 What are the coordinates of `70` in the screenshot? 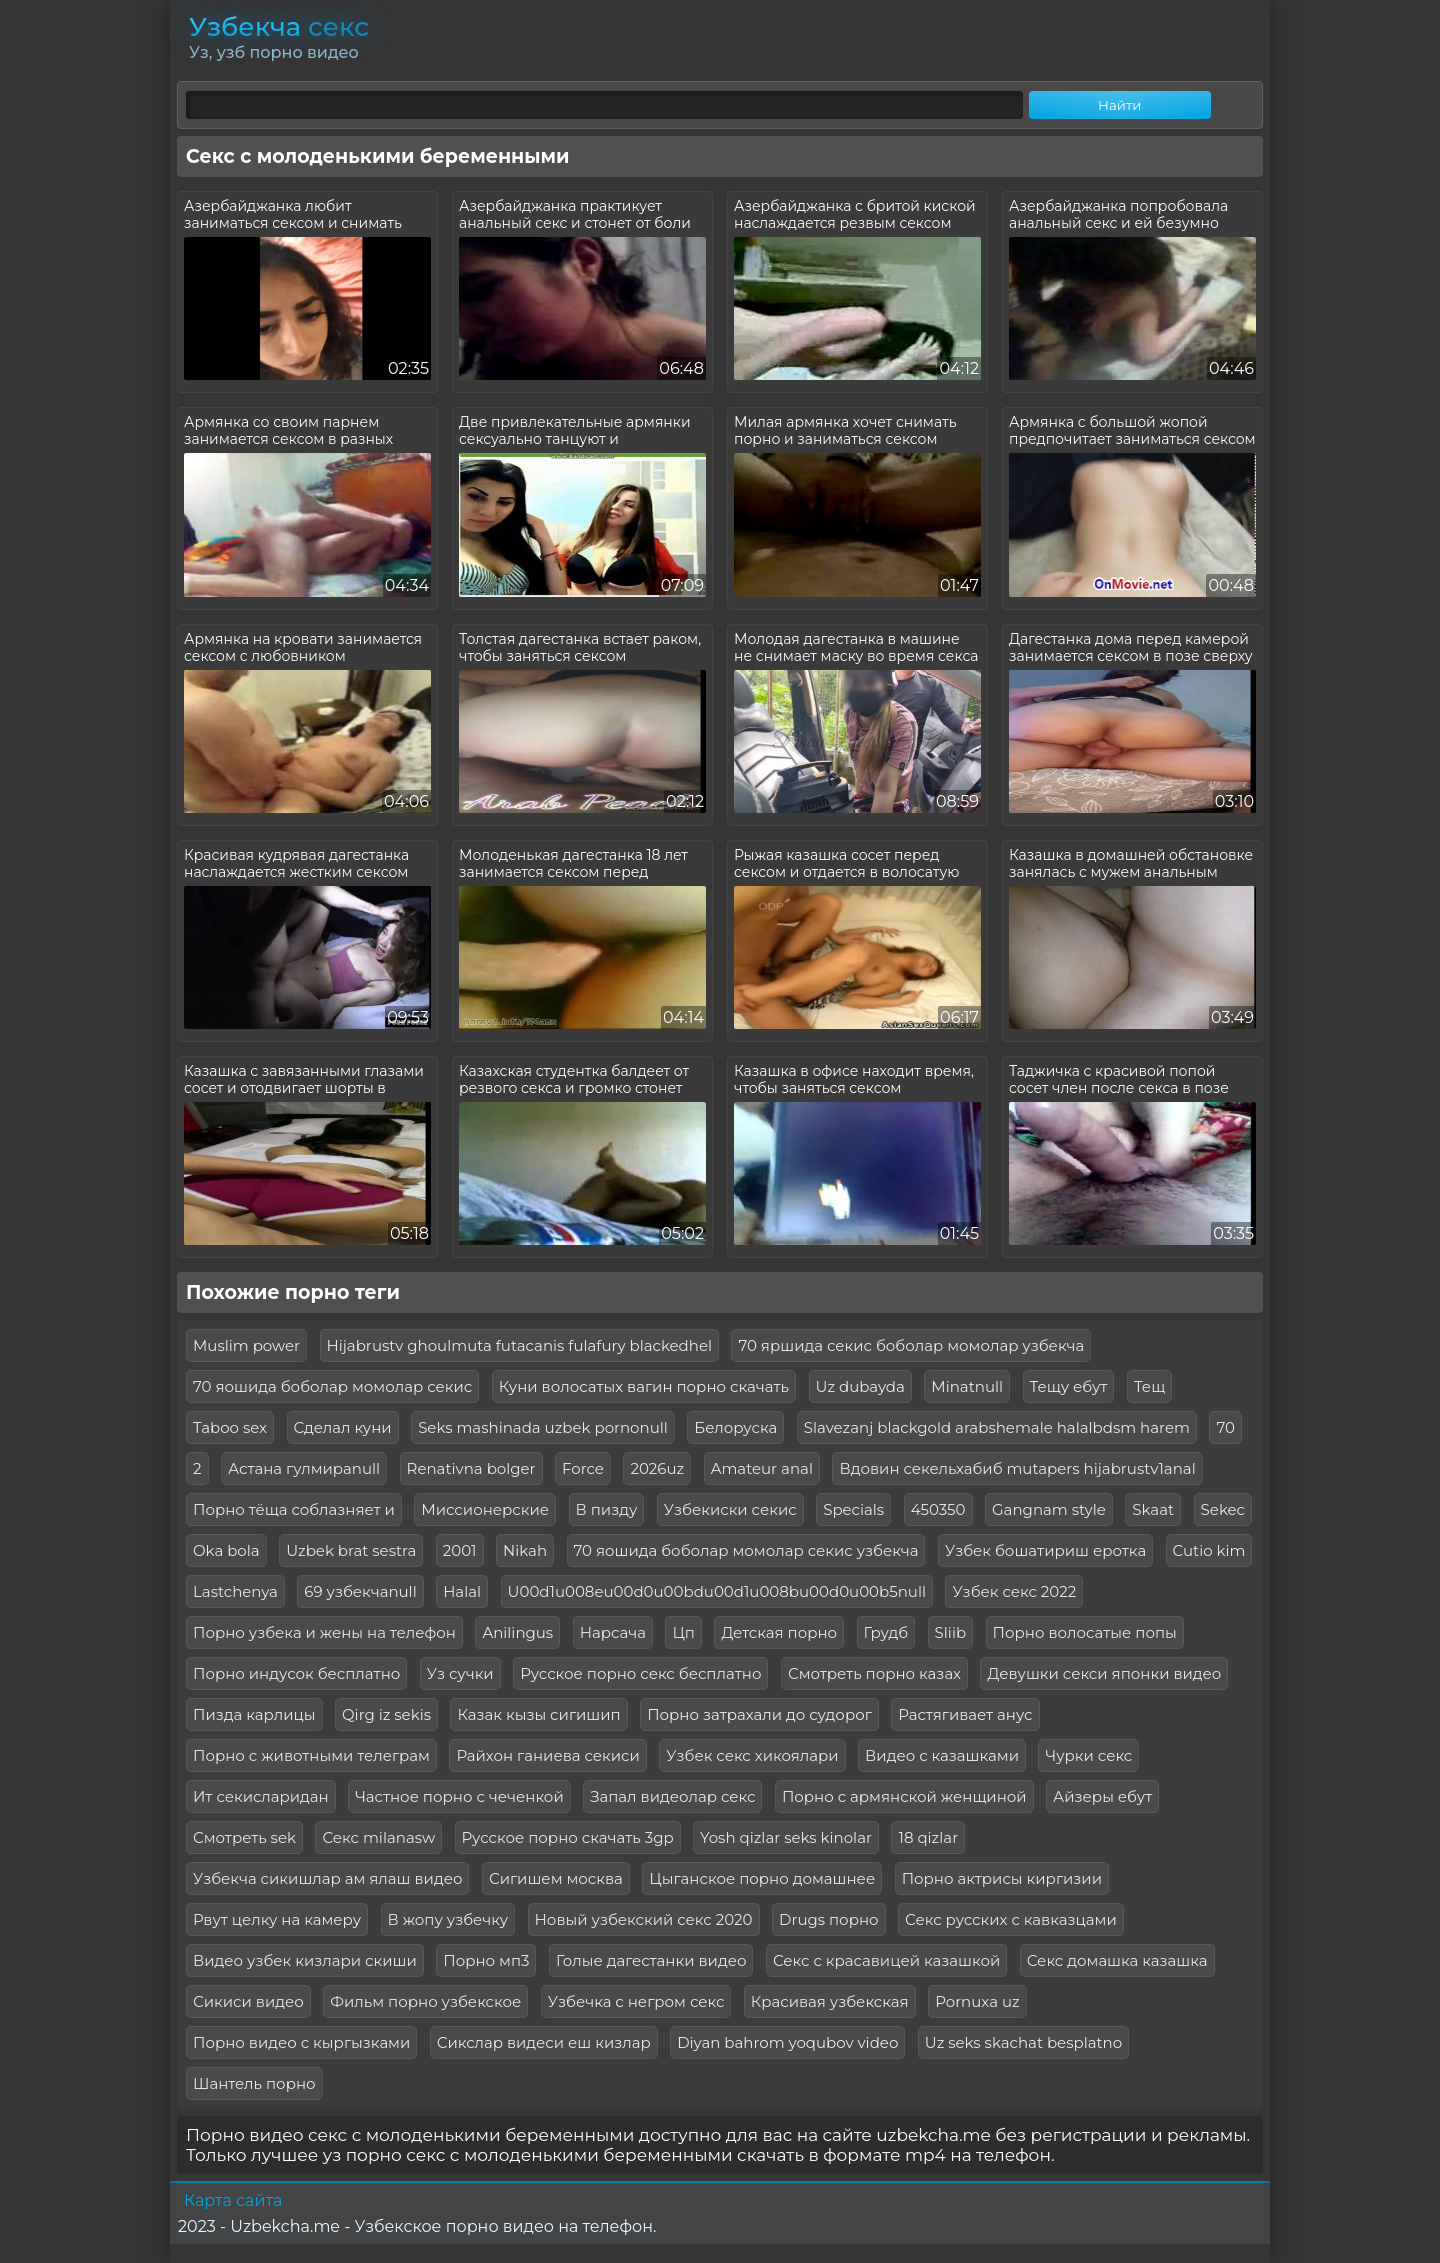 It's located at (1225, 1427).